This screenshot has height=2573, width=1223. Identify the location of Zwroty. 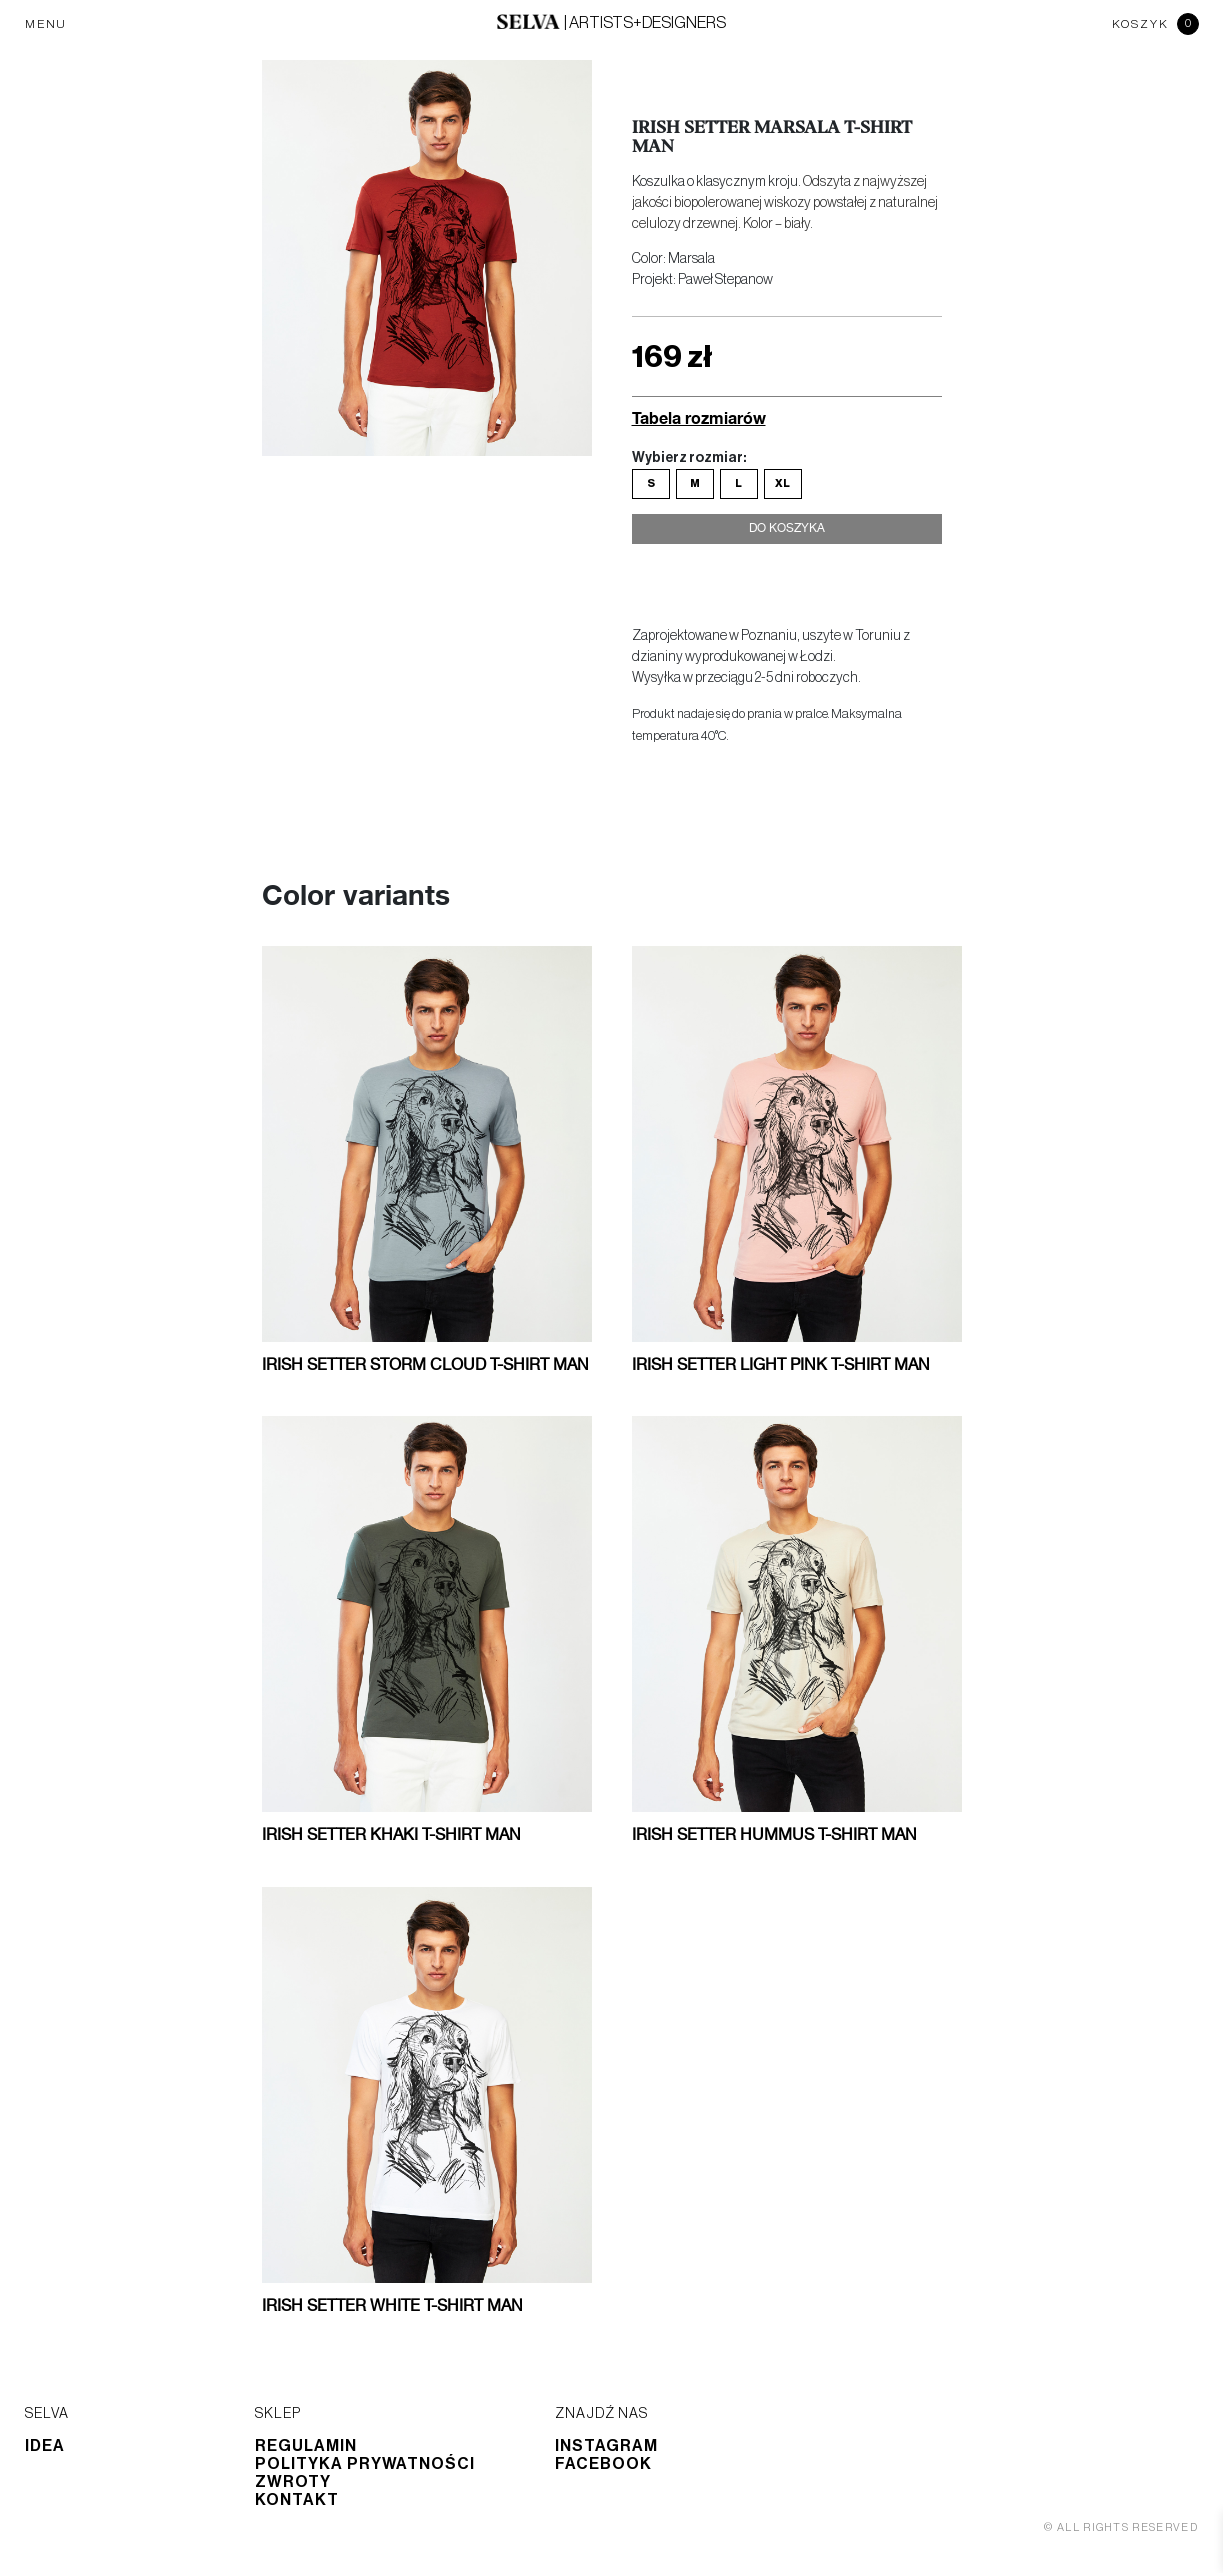
(293, 2482).